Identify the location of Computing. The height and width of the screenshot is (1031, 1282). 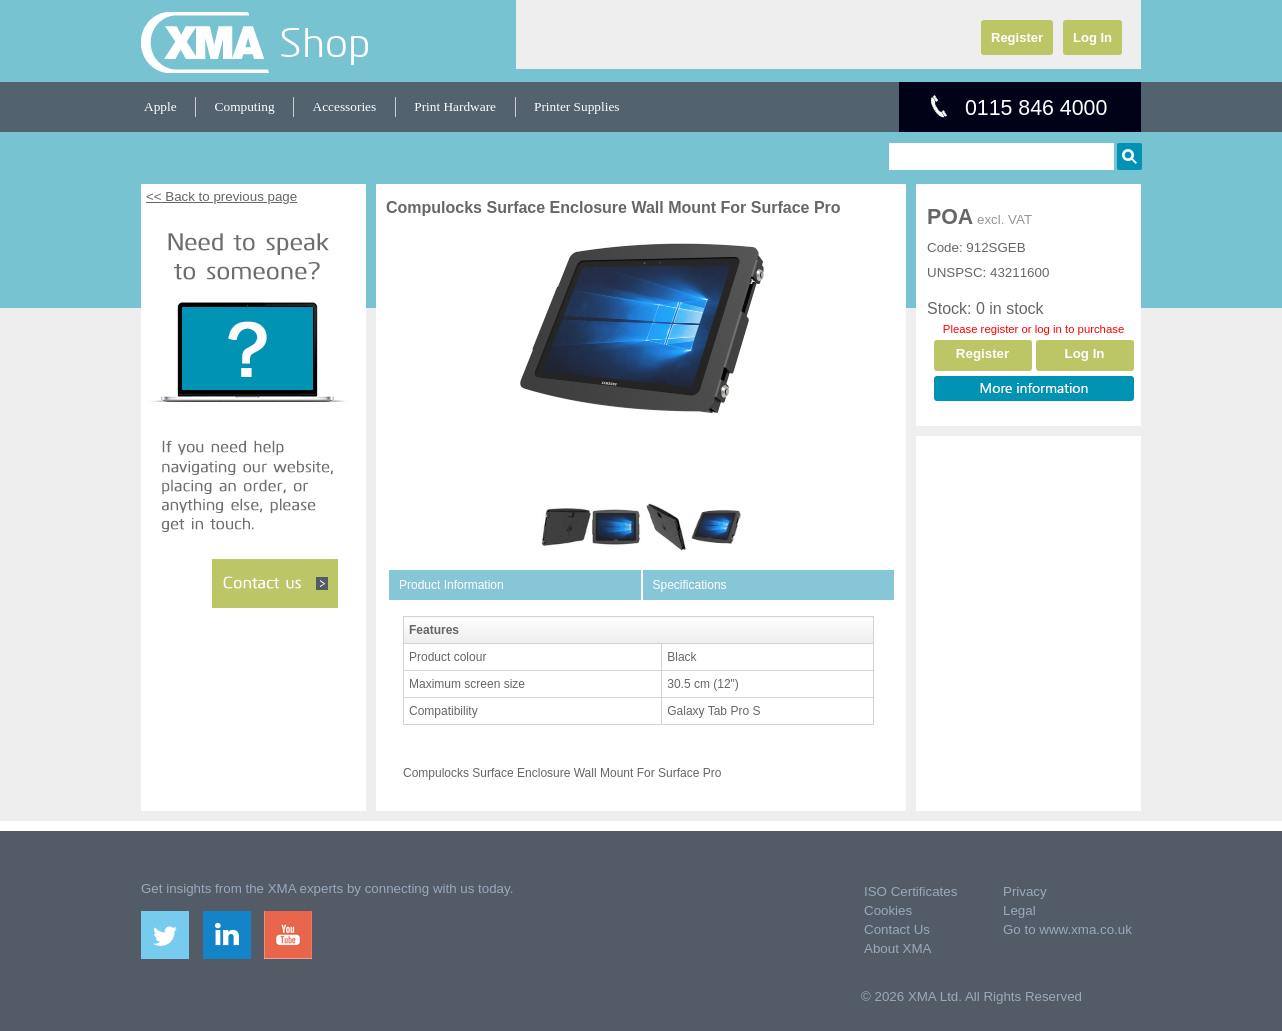
(245, 106).